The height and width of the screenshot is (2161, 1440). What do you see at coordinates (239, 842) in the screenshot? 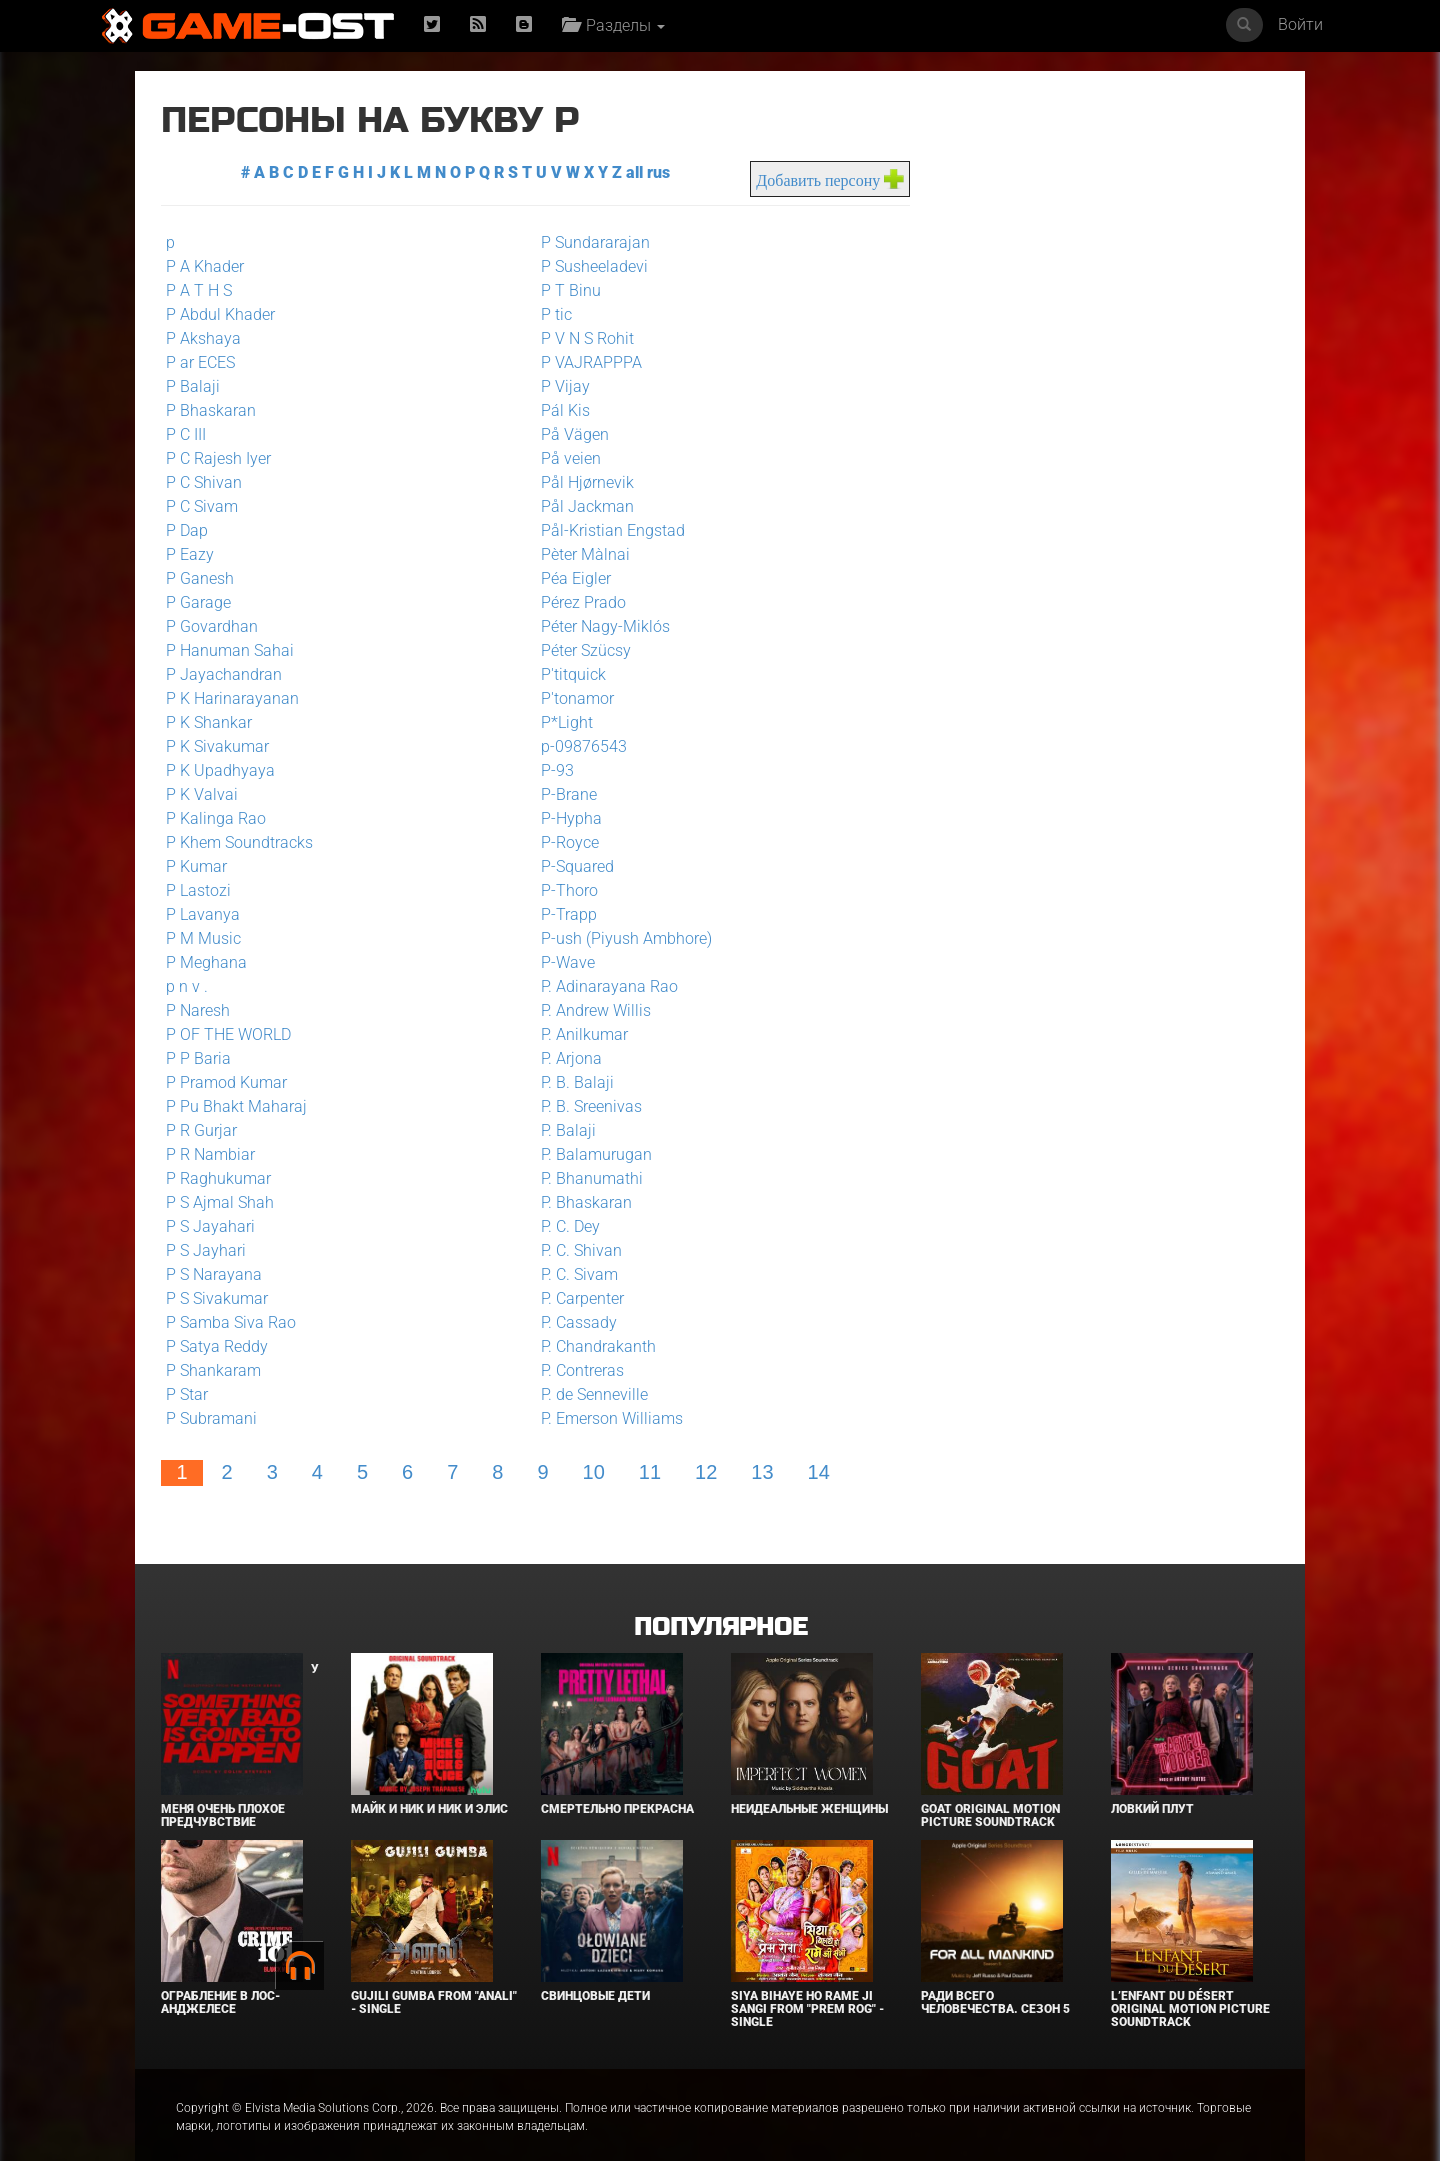
I see `P Khem Soundtracks` at bounding box center [239, 842].